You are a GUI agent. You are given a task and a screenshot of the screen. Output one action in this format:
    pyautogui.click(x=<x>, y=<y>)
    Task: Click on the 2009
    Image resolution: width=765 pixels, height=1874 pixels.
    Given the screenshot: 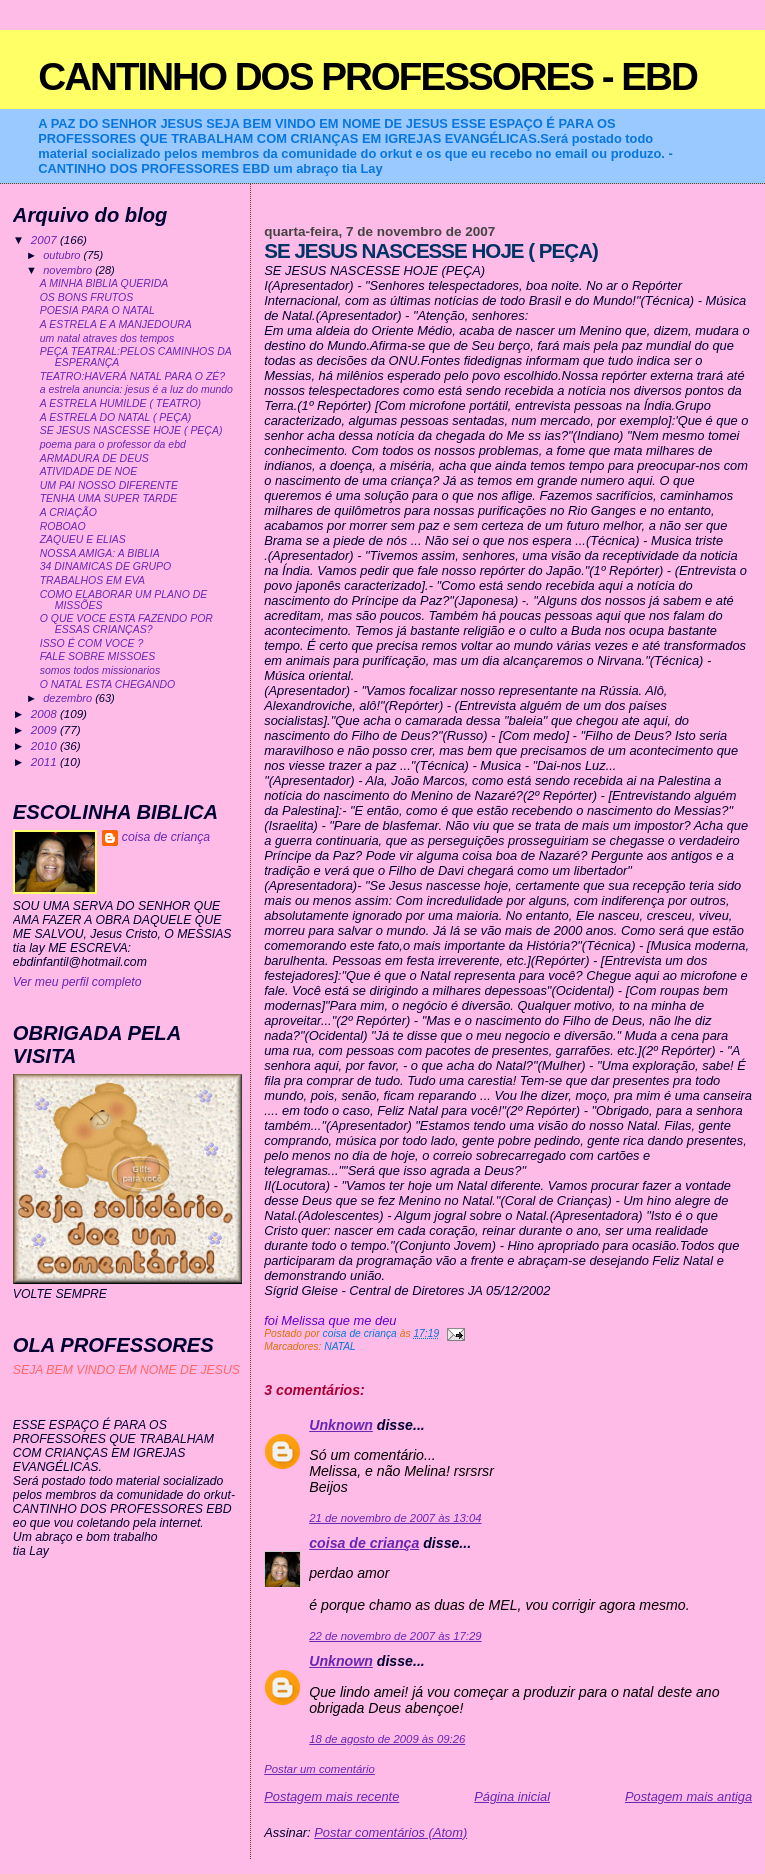 What is the action you would take?
    pyautogui.click(x=45, y=729)
    